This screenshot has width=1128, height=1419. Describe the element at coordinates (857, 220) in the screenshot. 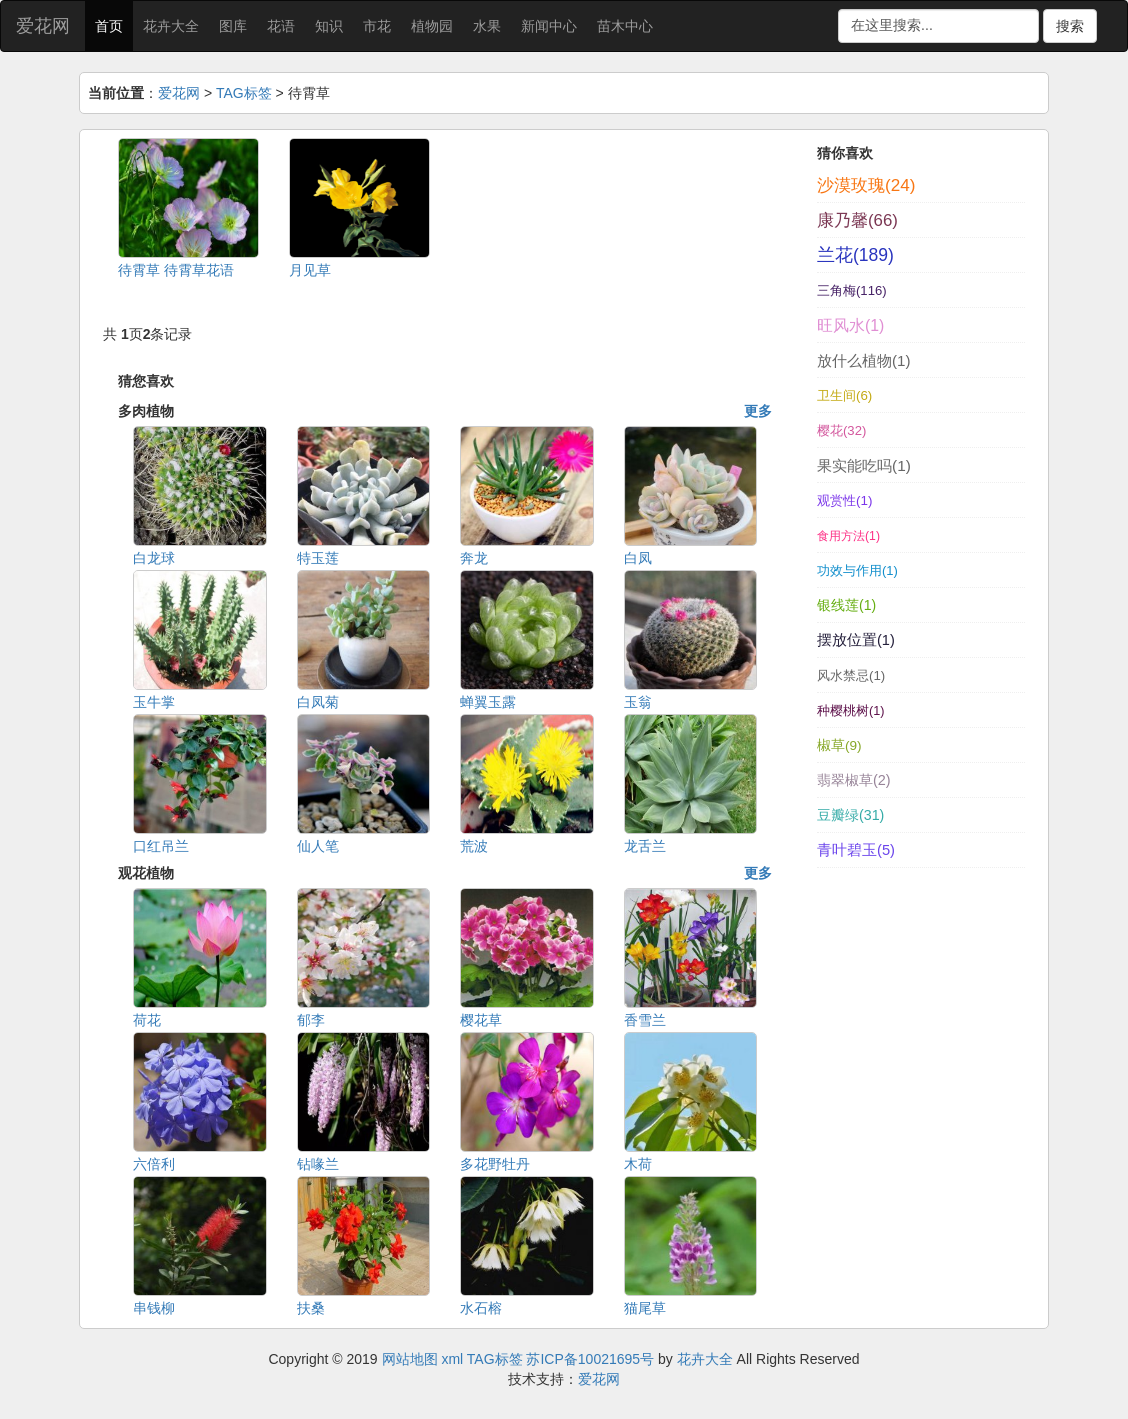

I see `康乃馨(66)` at that location.